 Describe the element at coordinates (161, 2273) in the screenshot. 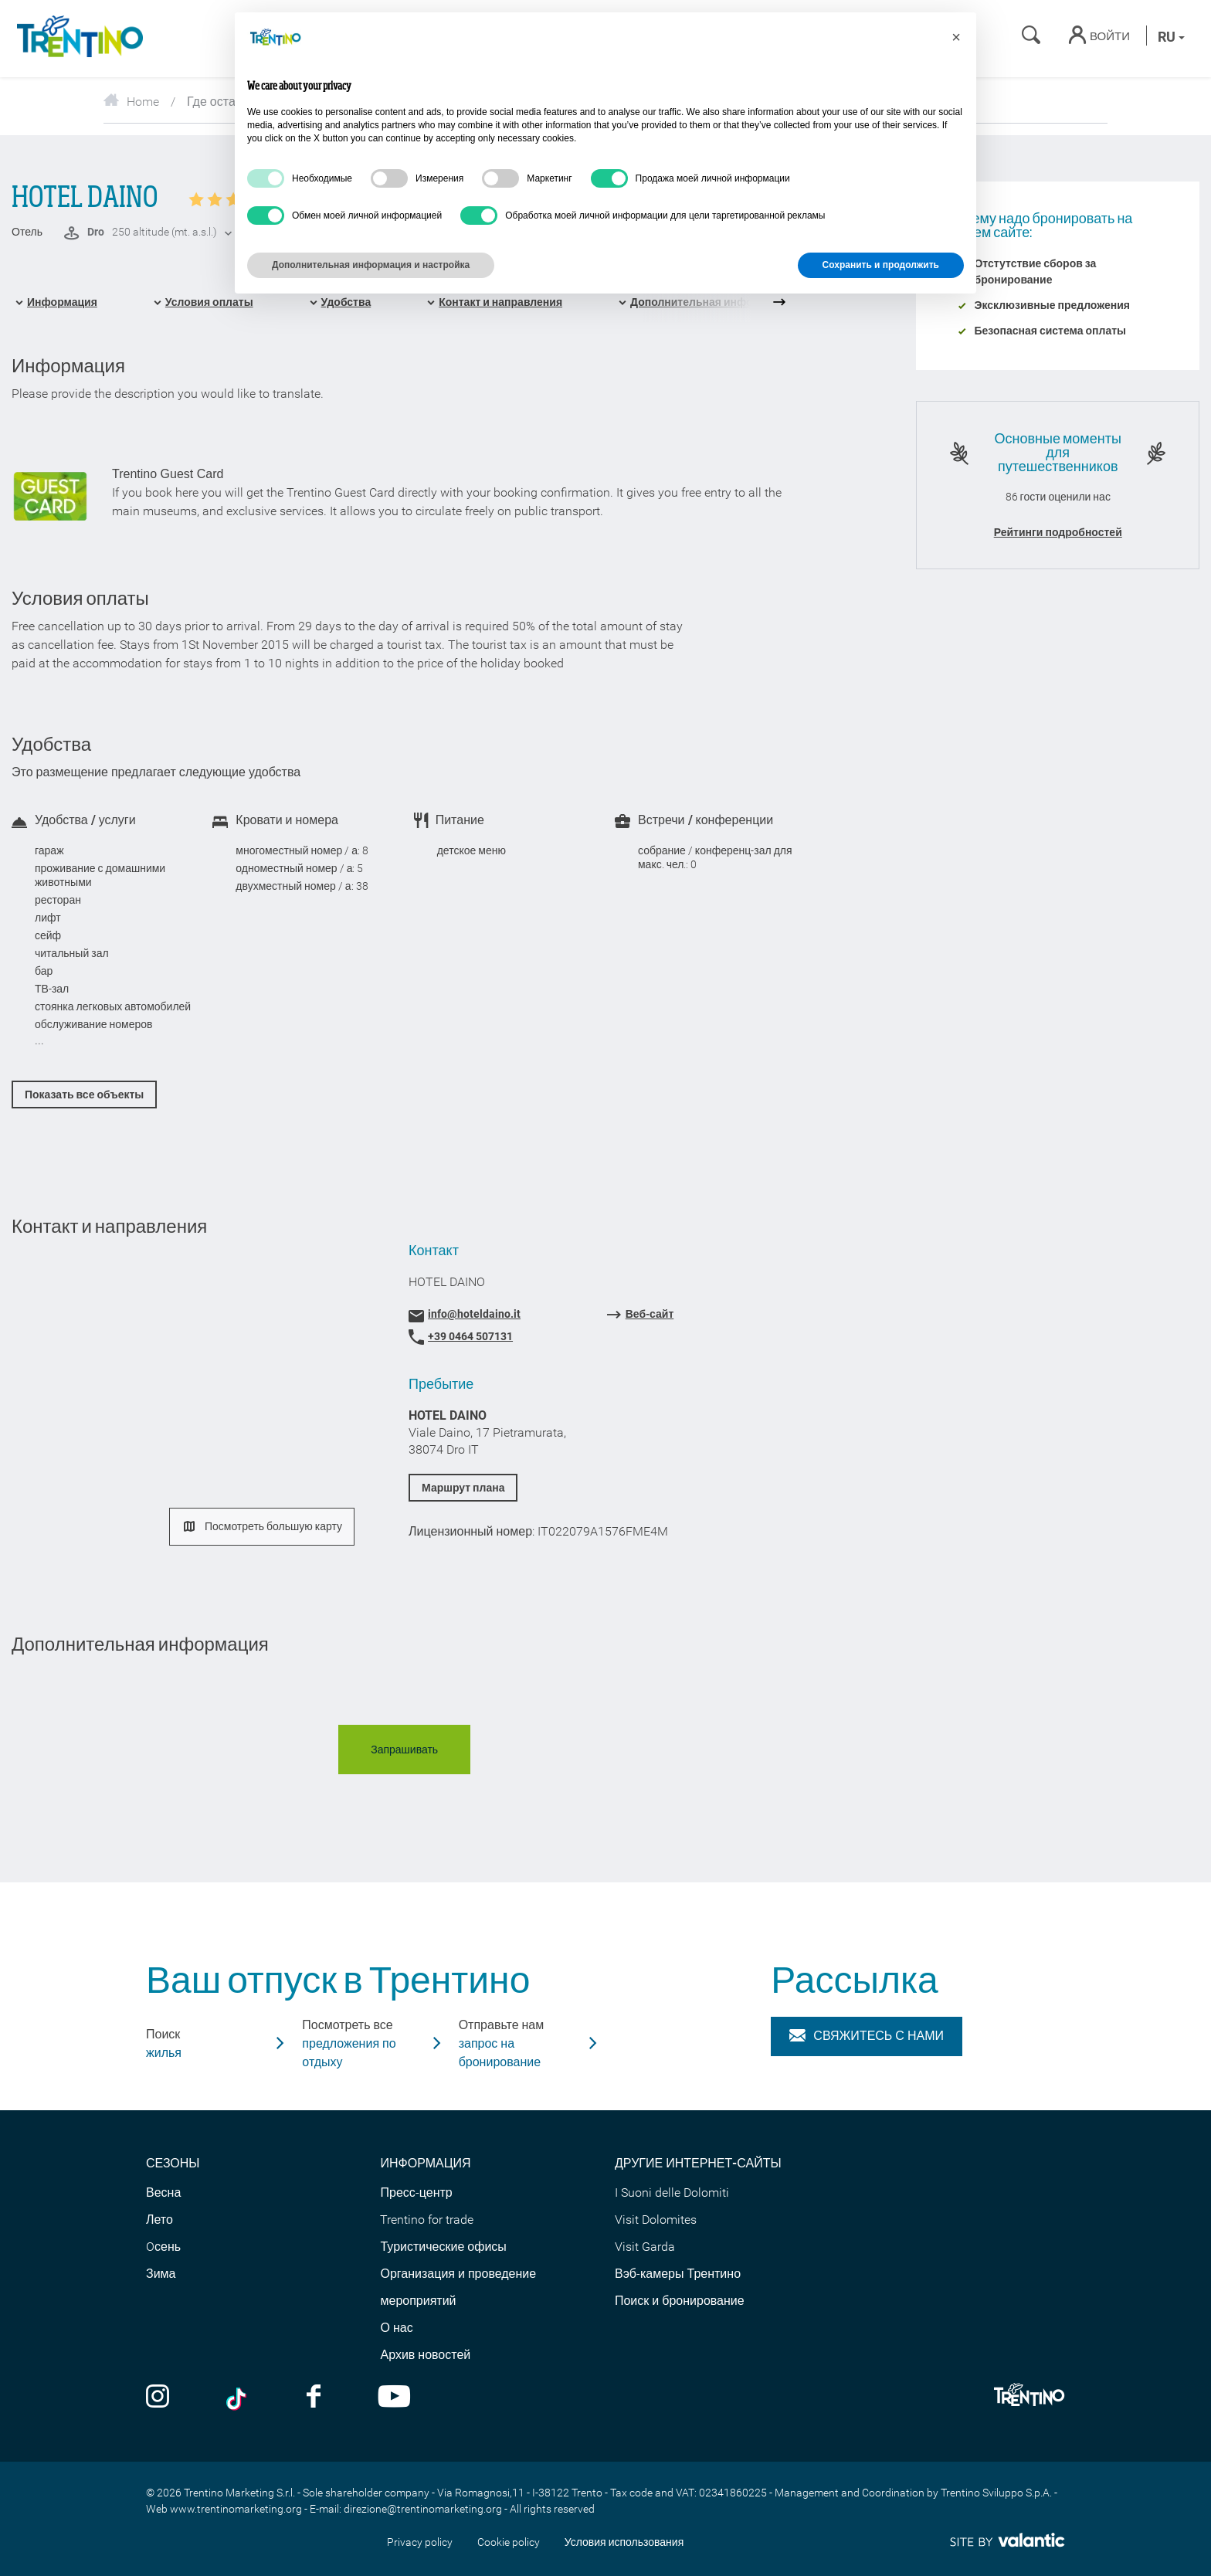

I see `Зима` at that location.